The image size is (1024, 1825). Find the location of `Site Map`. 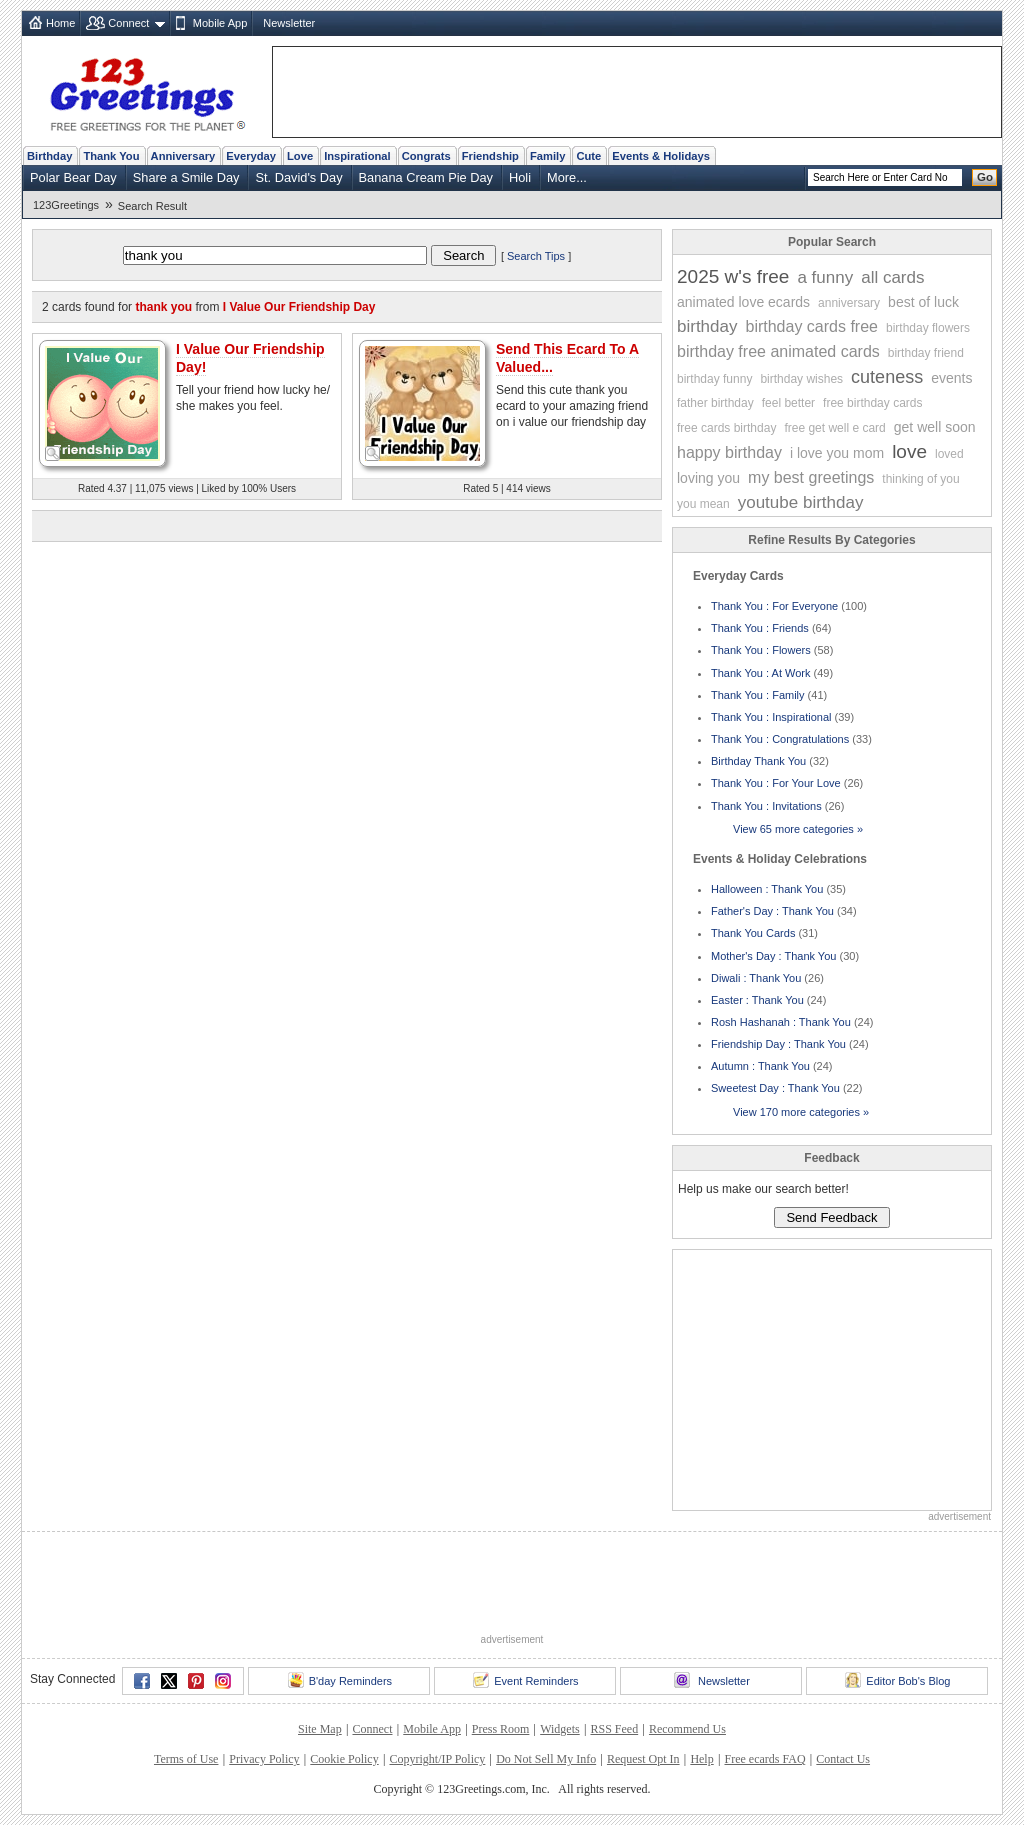

Site Map is located at coordinates (320, 1729).